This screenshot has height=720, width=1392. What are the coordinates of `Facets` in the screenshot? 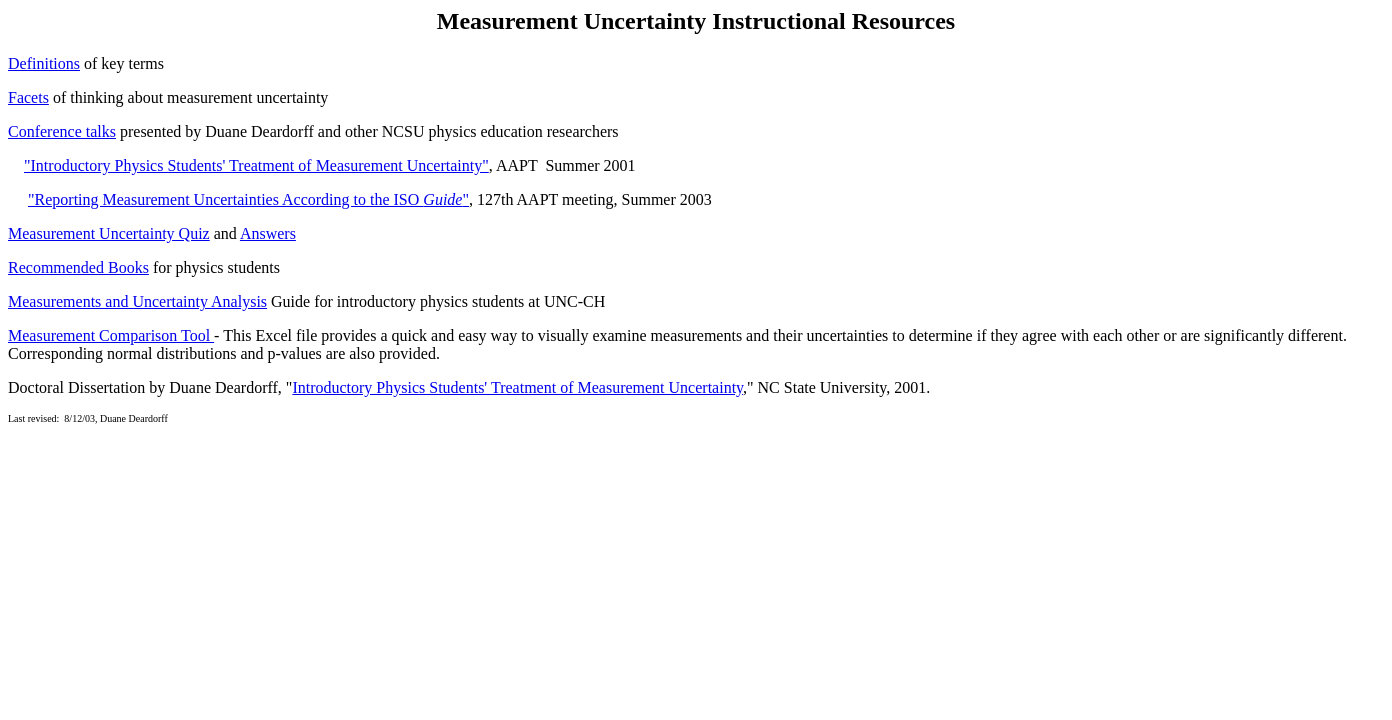 It's located at (28, 97).